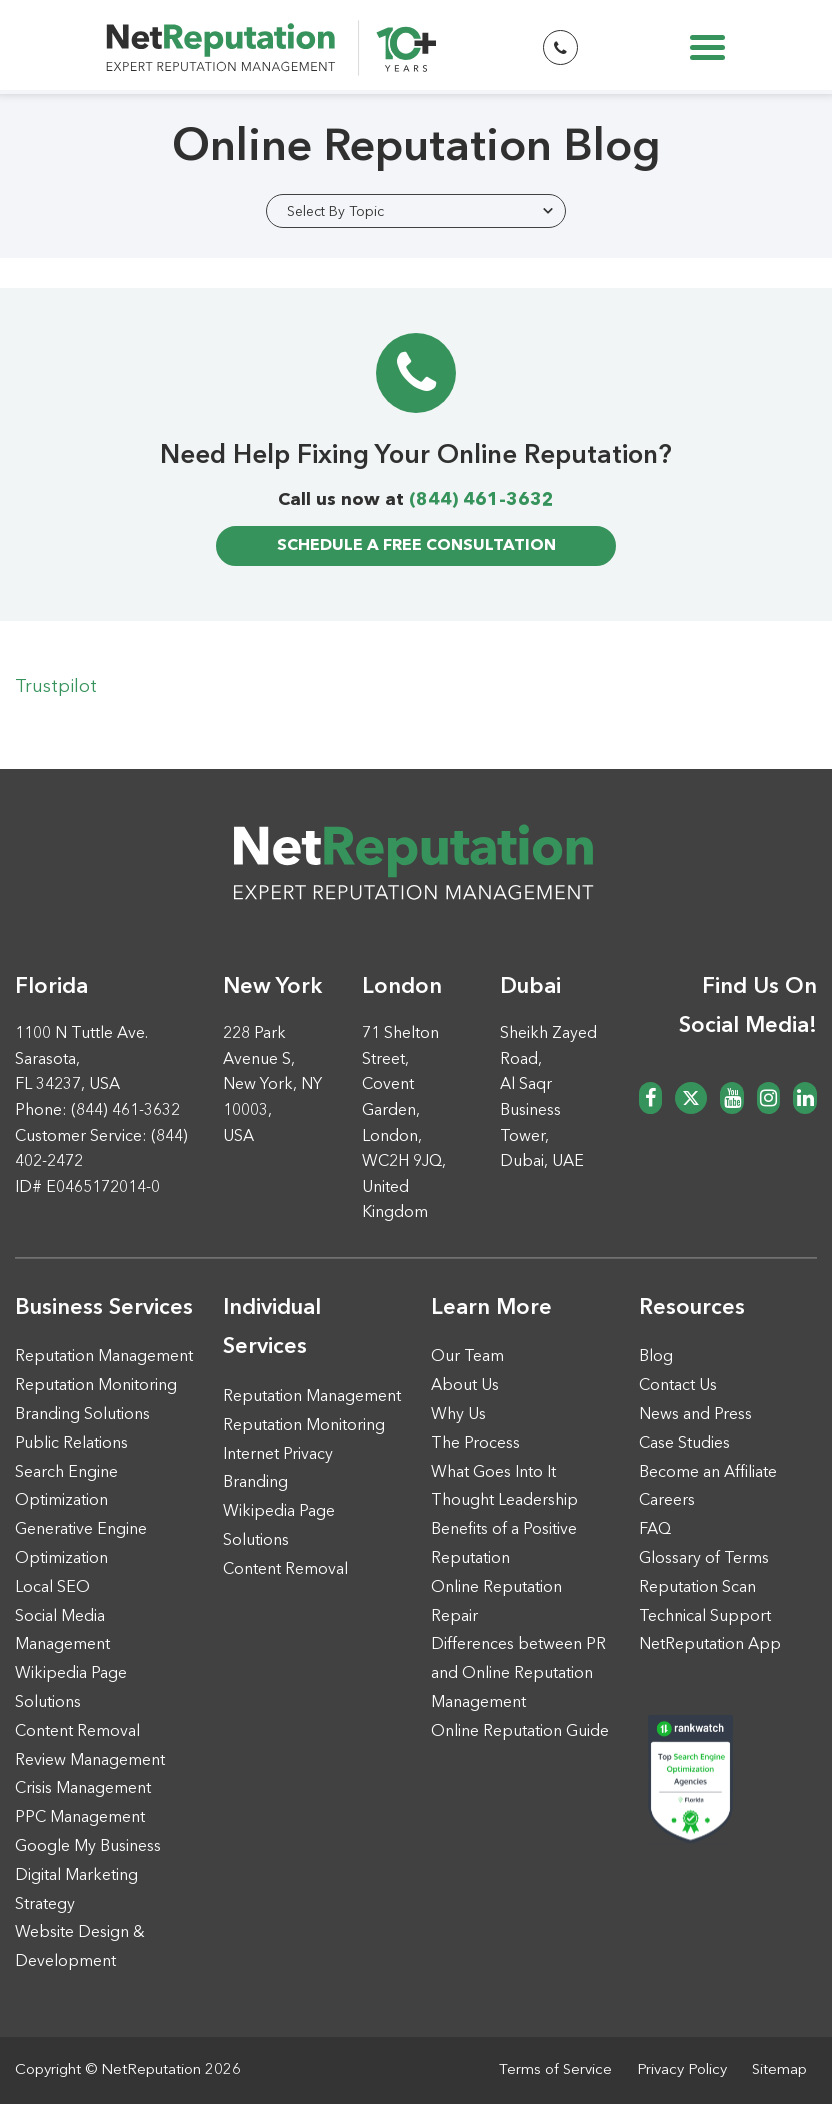 The image size is (832, 2104). Describe the element at coordinates (655, 1530) in the screenshot. I see `FAQ` at that location.